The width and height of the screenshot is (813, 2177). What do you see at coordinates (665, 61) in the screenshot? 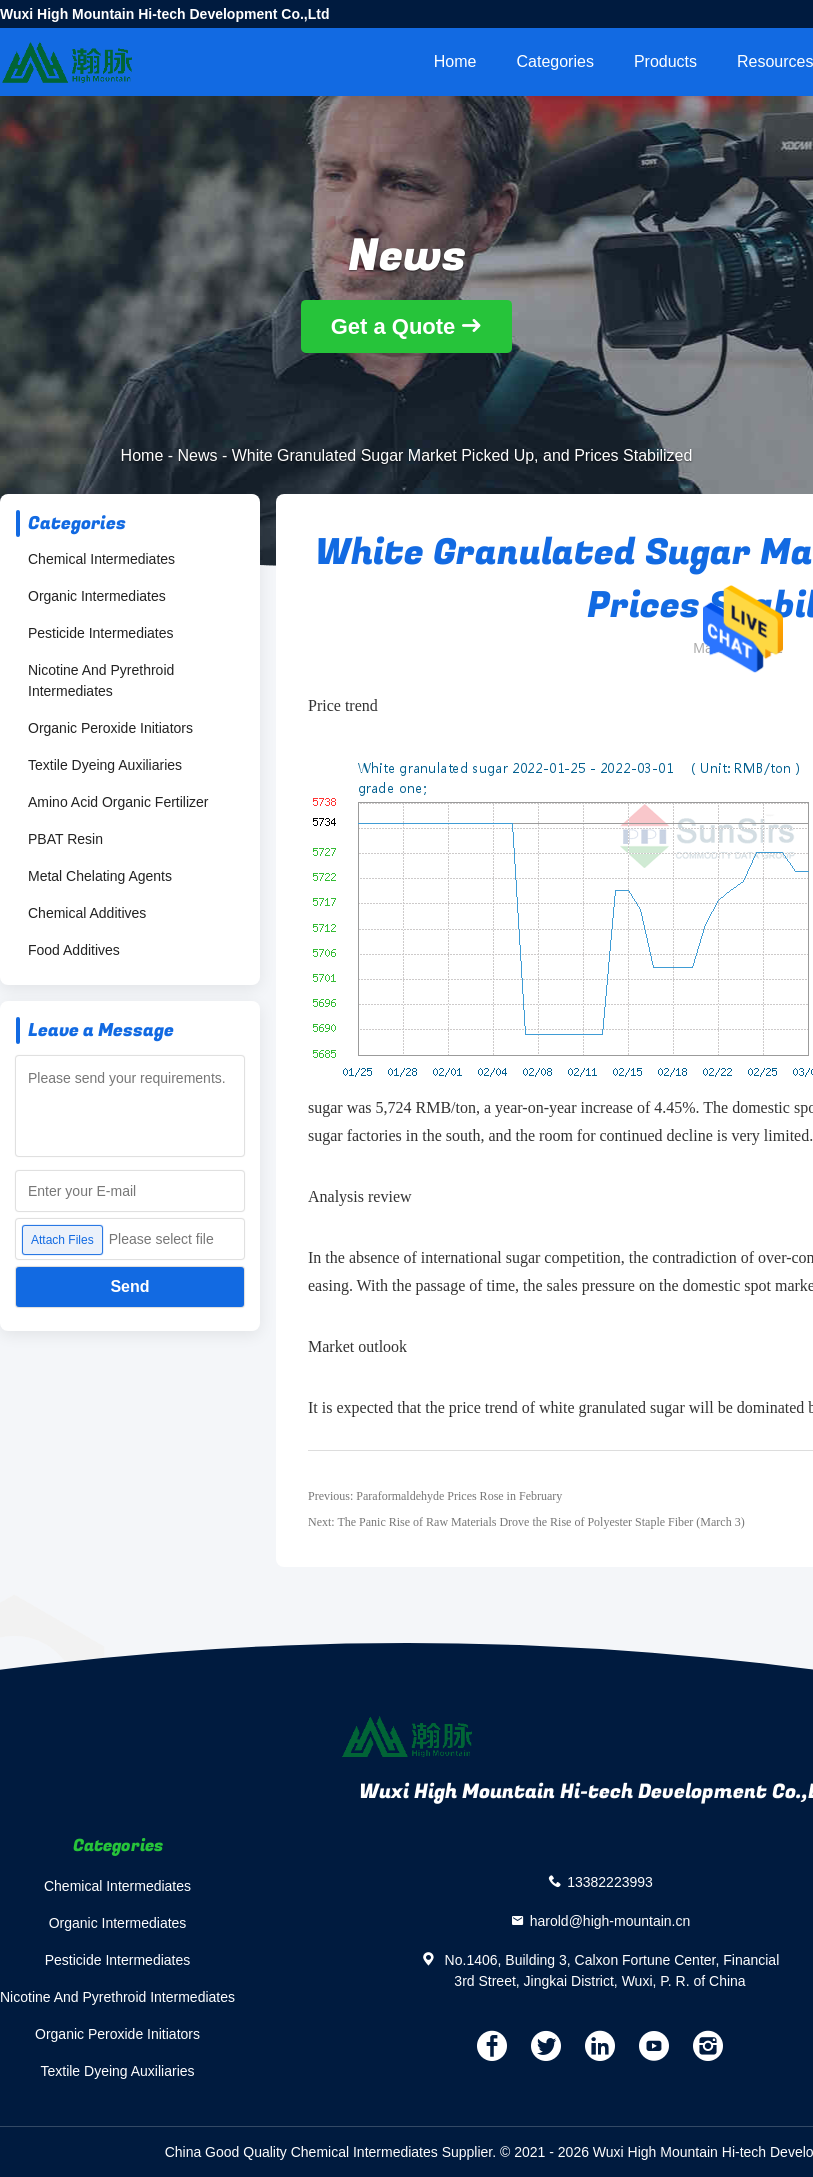
I see `Products` at bounding box center [665, 61].